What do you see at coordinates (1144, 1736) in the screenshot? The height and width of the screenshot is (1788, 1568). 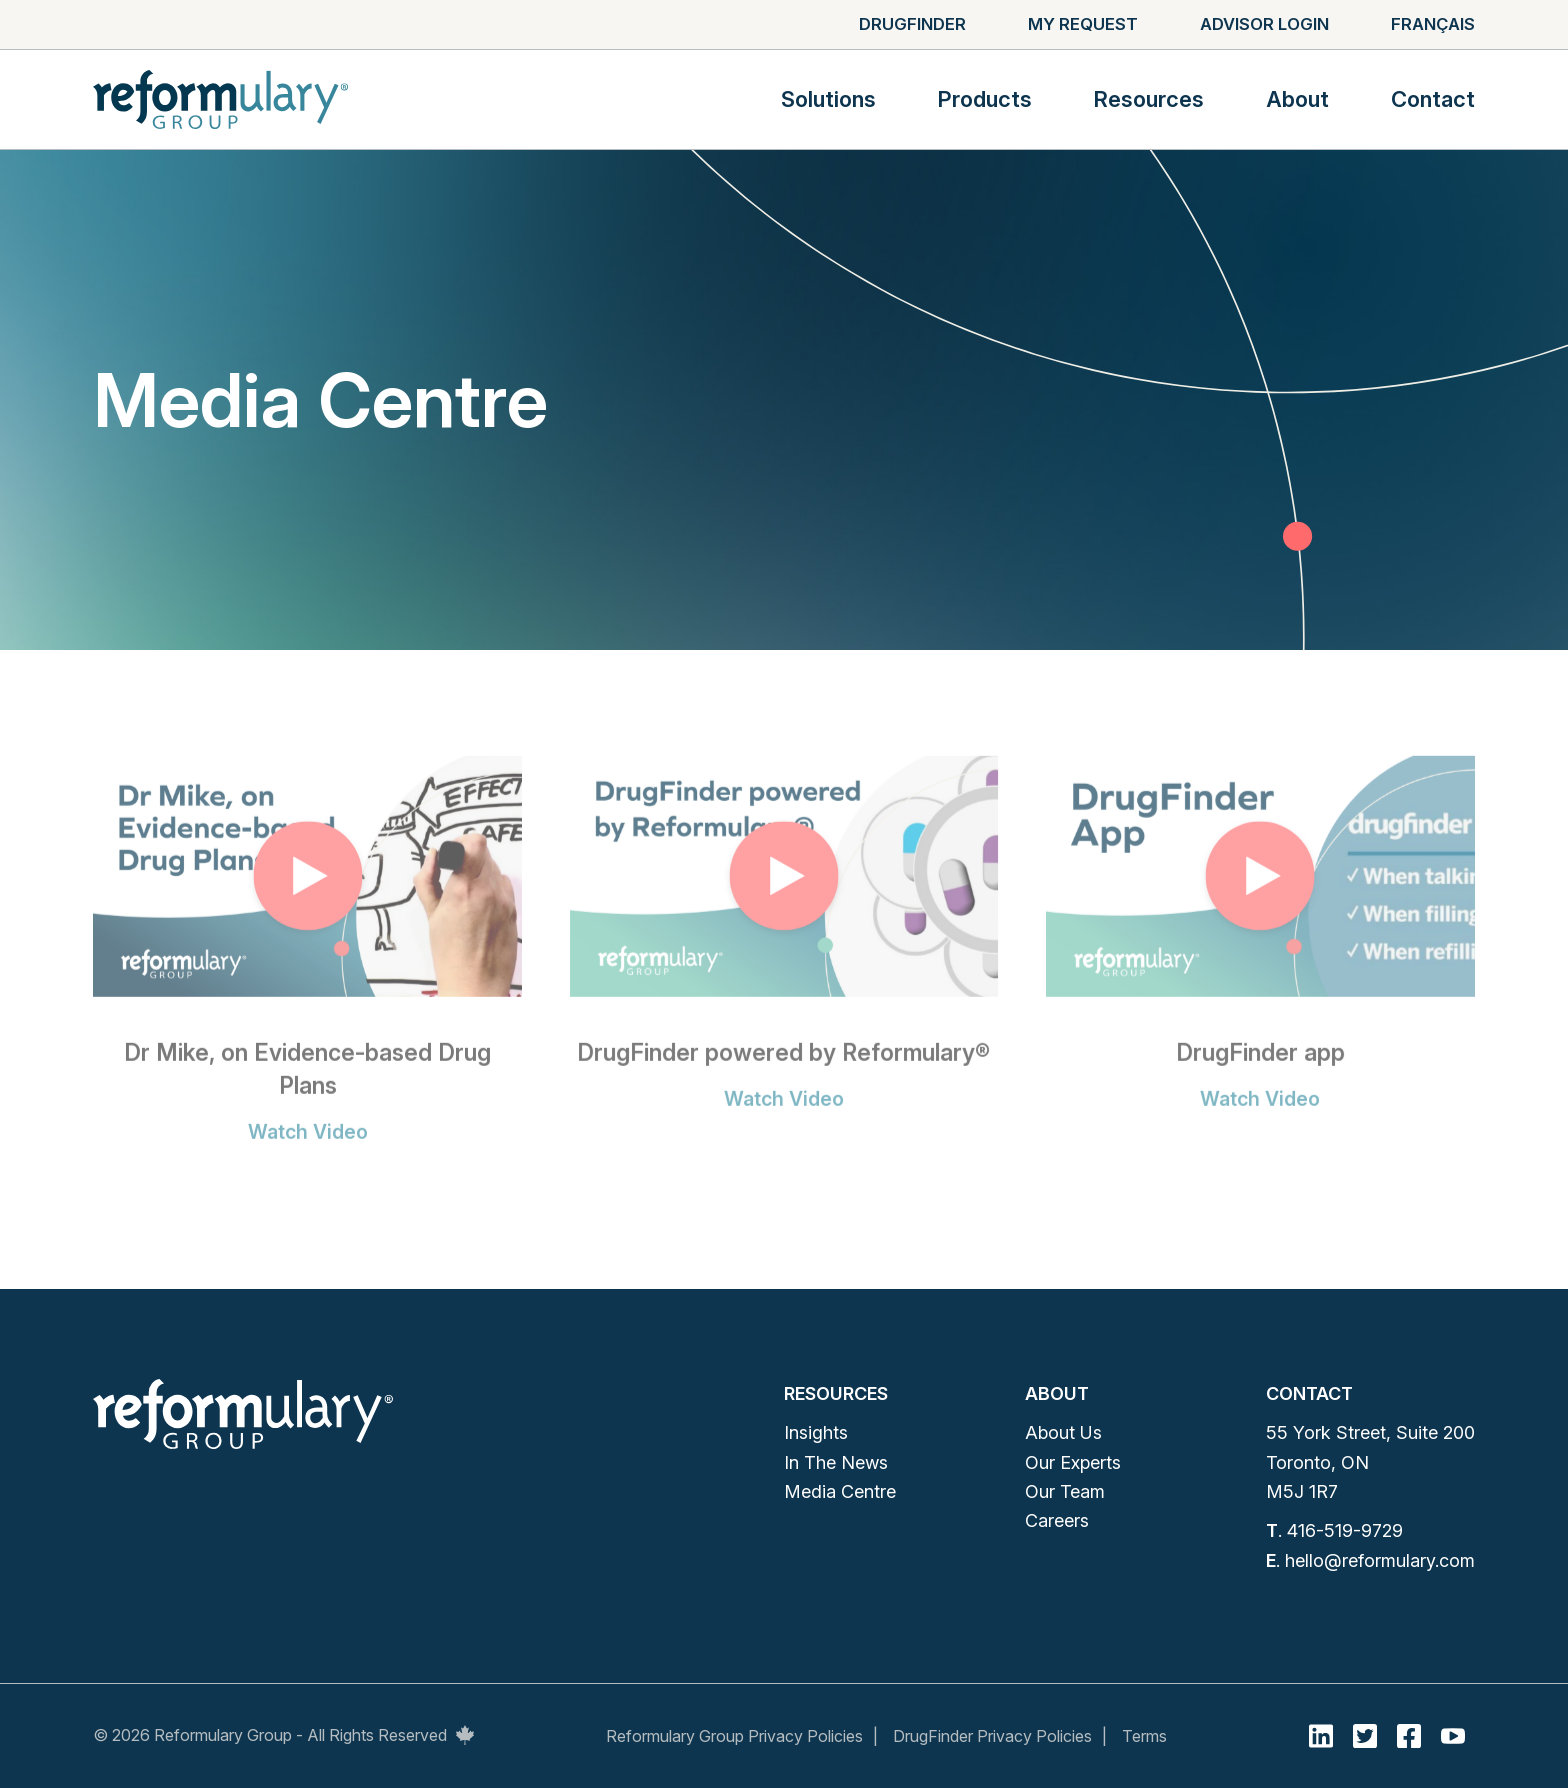 I see `Terms` at bounding box center [1144, 1736].